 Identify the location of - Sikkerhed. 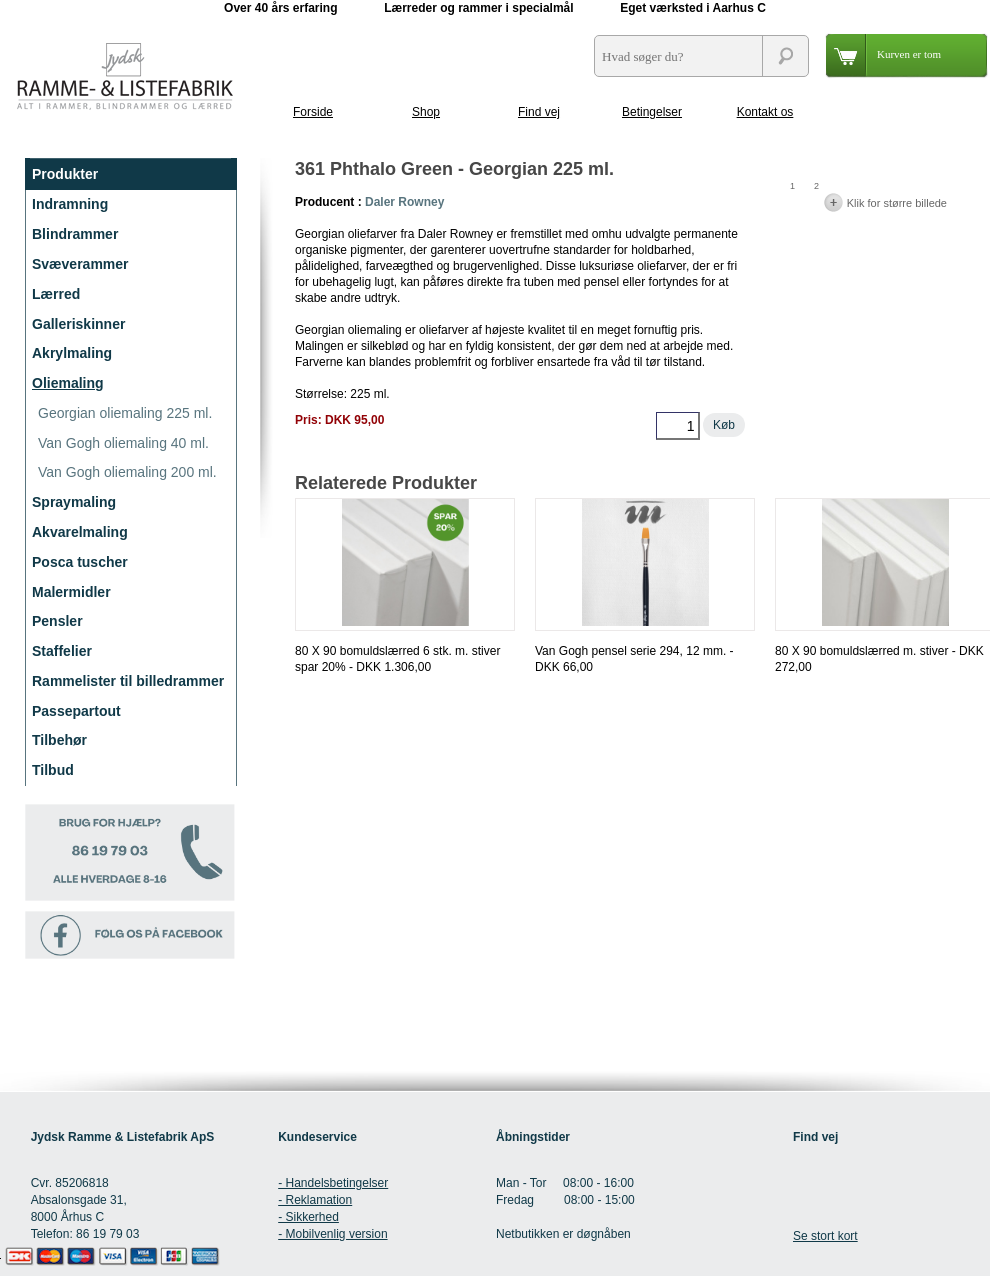
(308, 1217).